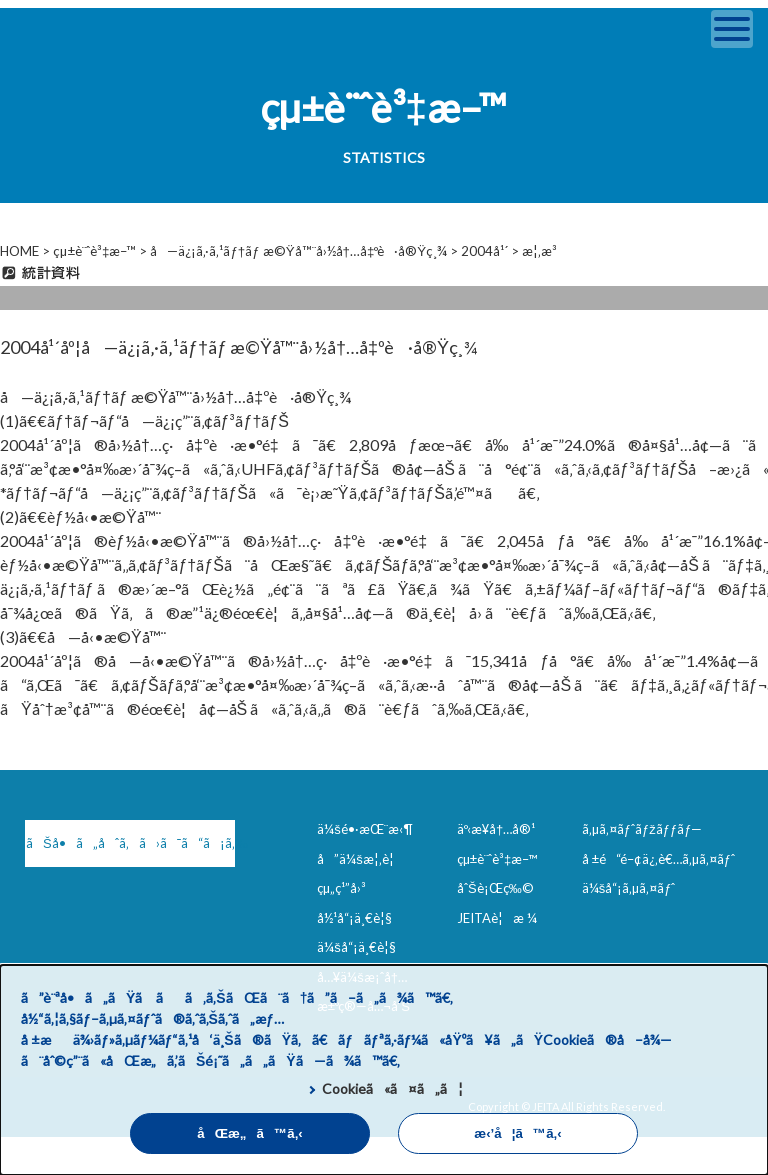 Image resolution: width=768 pixels, height=1175 pixels. Describe the element at coordinates (341, 888) in the screenshot. I see `çµ„ç¹”å›³` at that location.